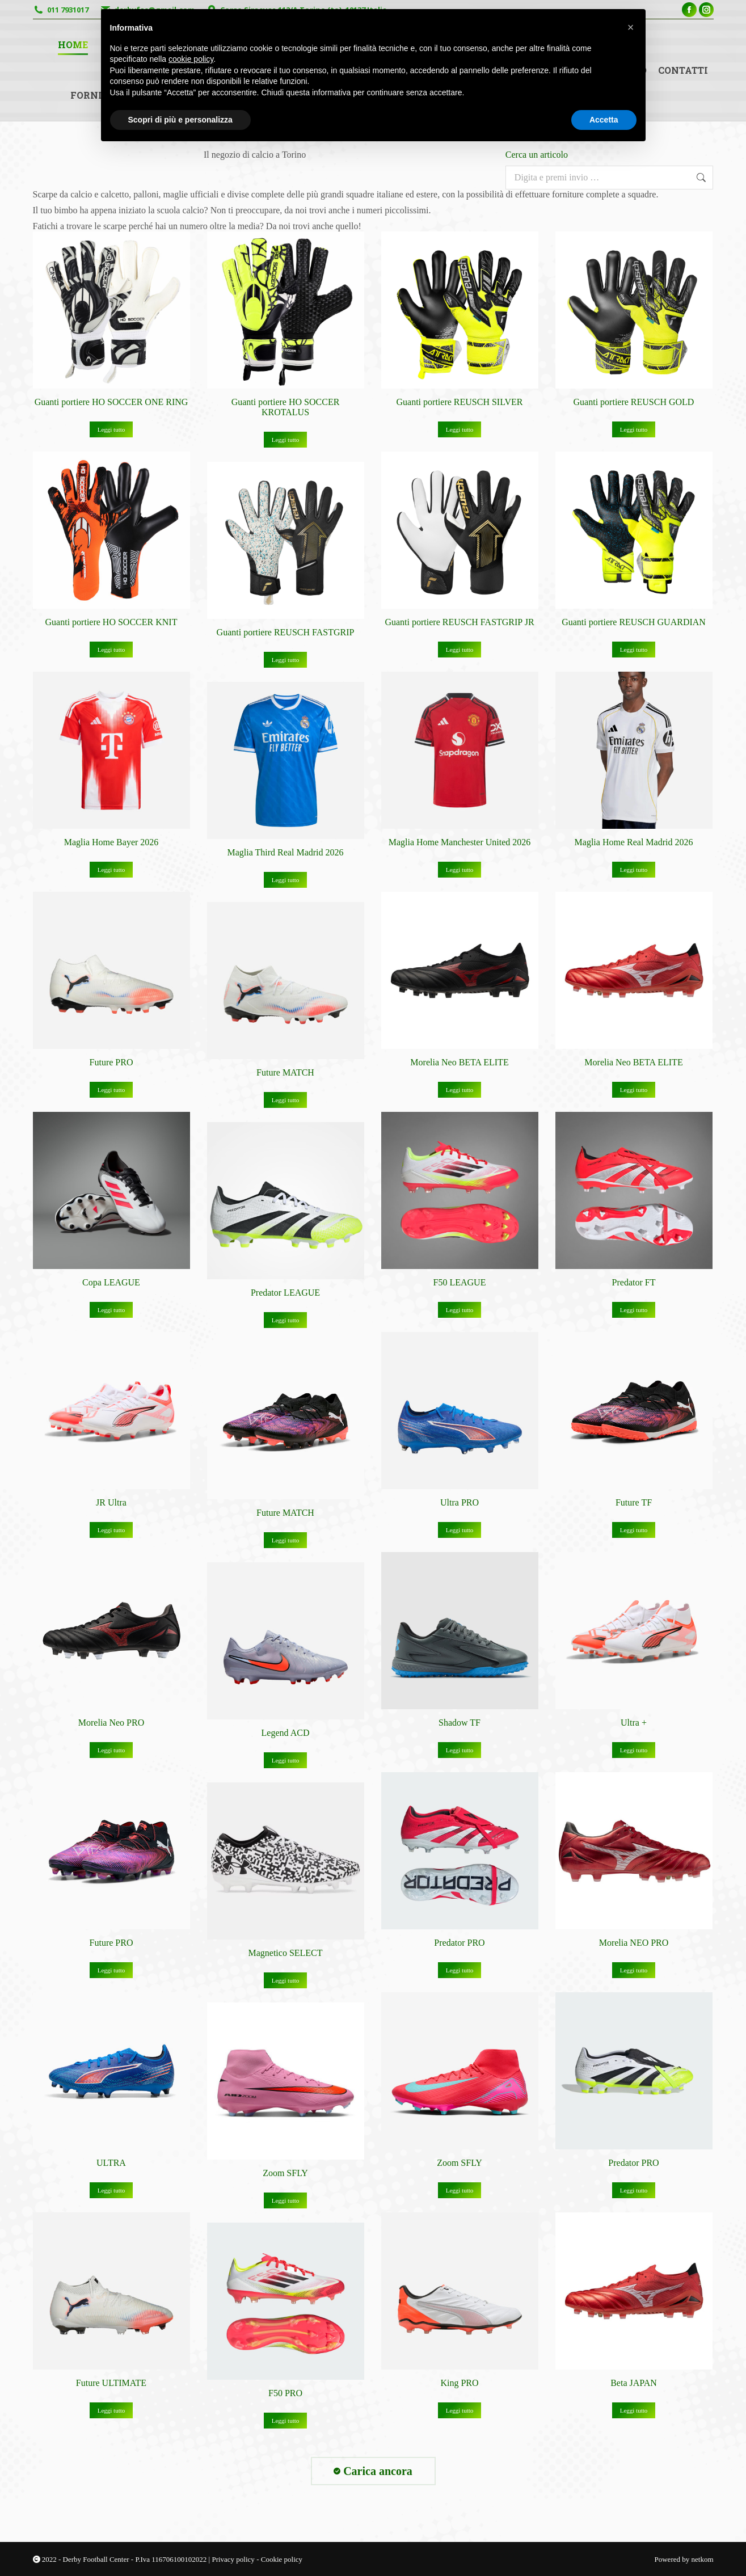 The height and width of the screenshot is (2576, 746). What do you see at coordinates (285, 852) in the screenshot?
I see `Maglia Third Real Madrid 2026` at bounding box center [285, 852].